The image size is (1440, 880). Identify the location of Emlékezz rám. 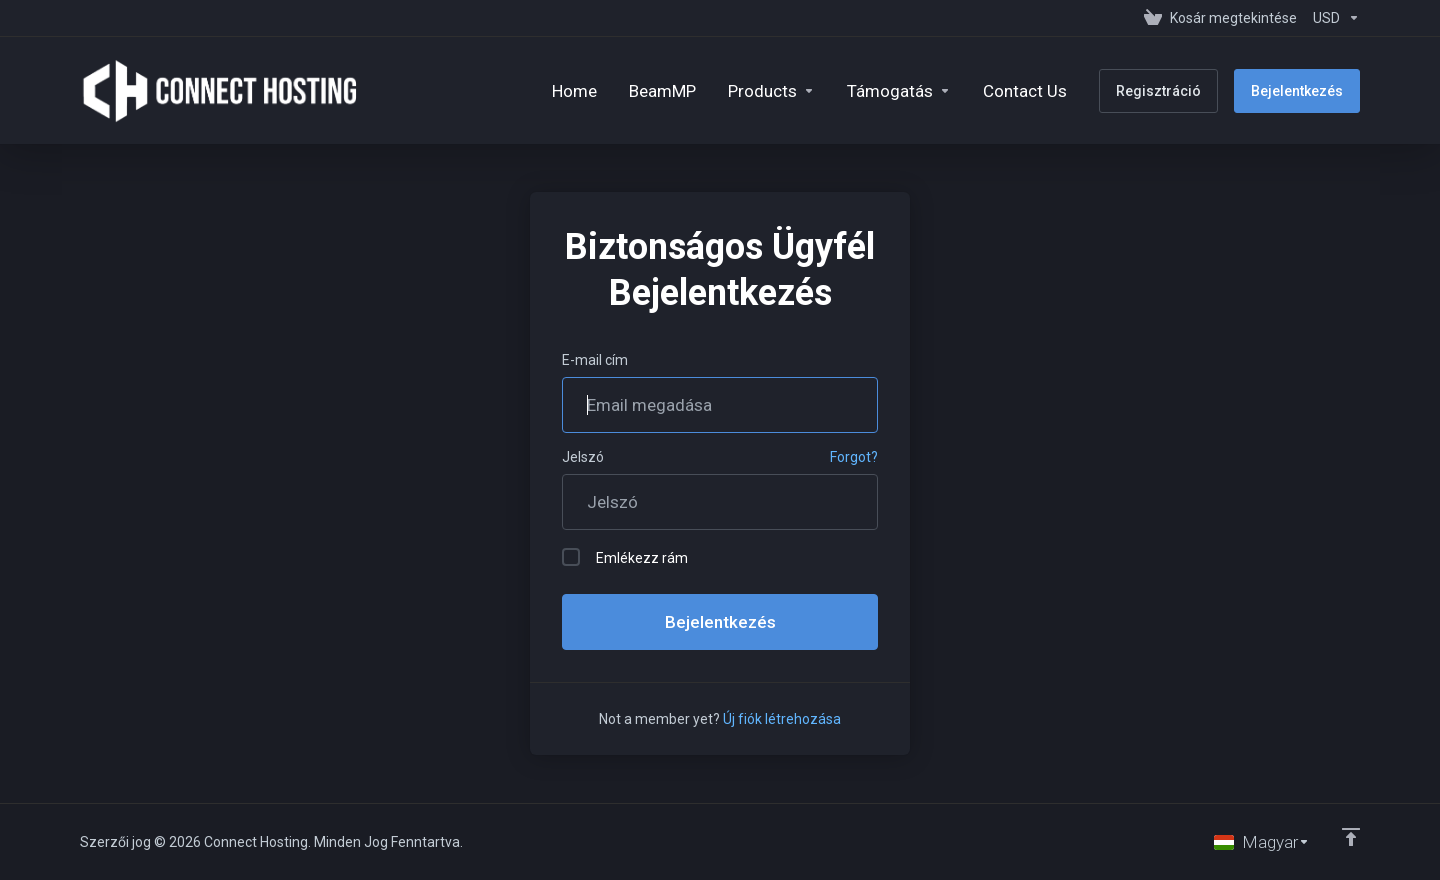
(625, 557).